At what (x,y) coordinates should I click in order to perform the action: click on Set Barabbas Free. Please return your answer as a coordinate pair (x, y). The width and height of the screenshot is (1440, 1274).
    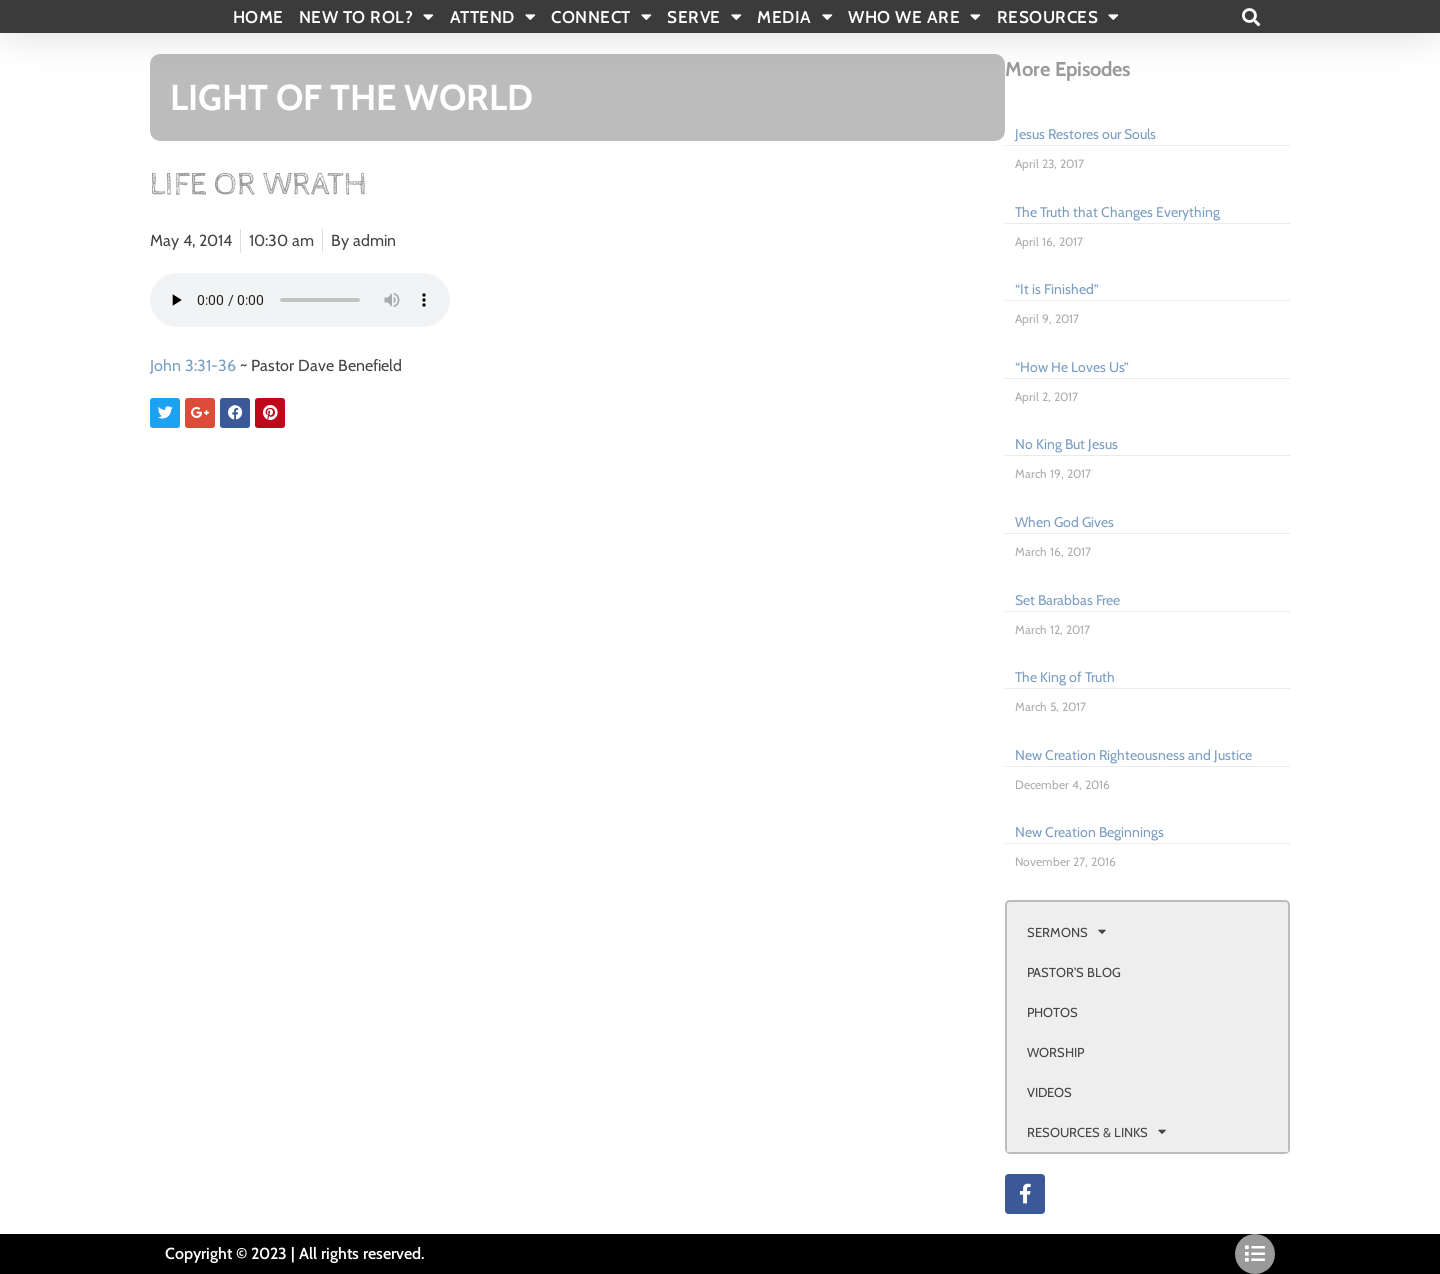
    Looking at the image, I should click on (1067, 600).